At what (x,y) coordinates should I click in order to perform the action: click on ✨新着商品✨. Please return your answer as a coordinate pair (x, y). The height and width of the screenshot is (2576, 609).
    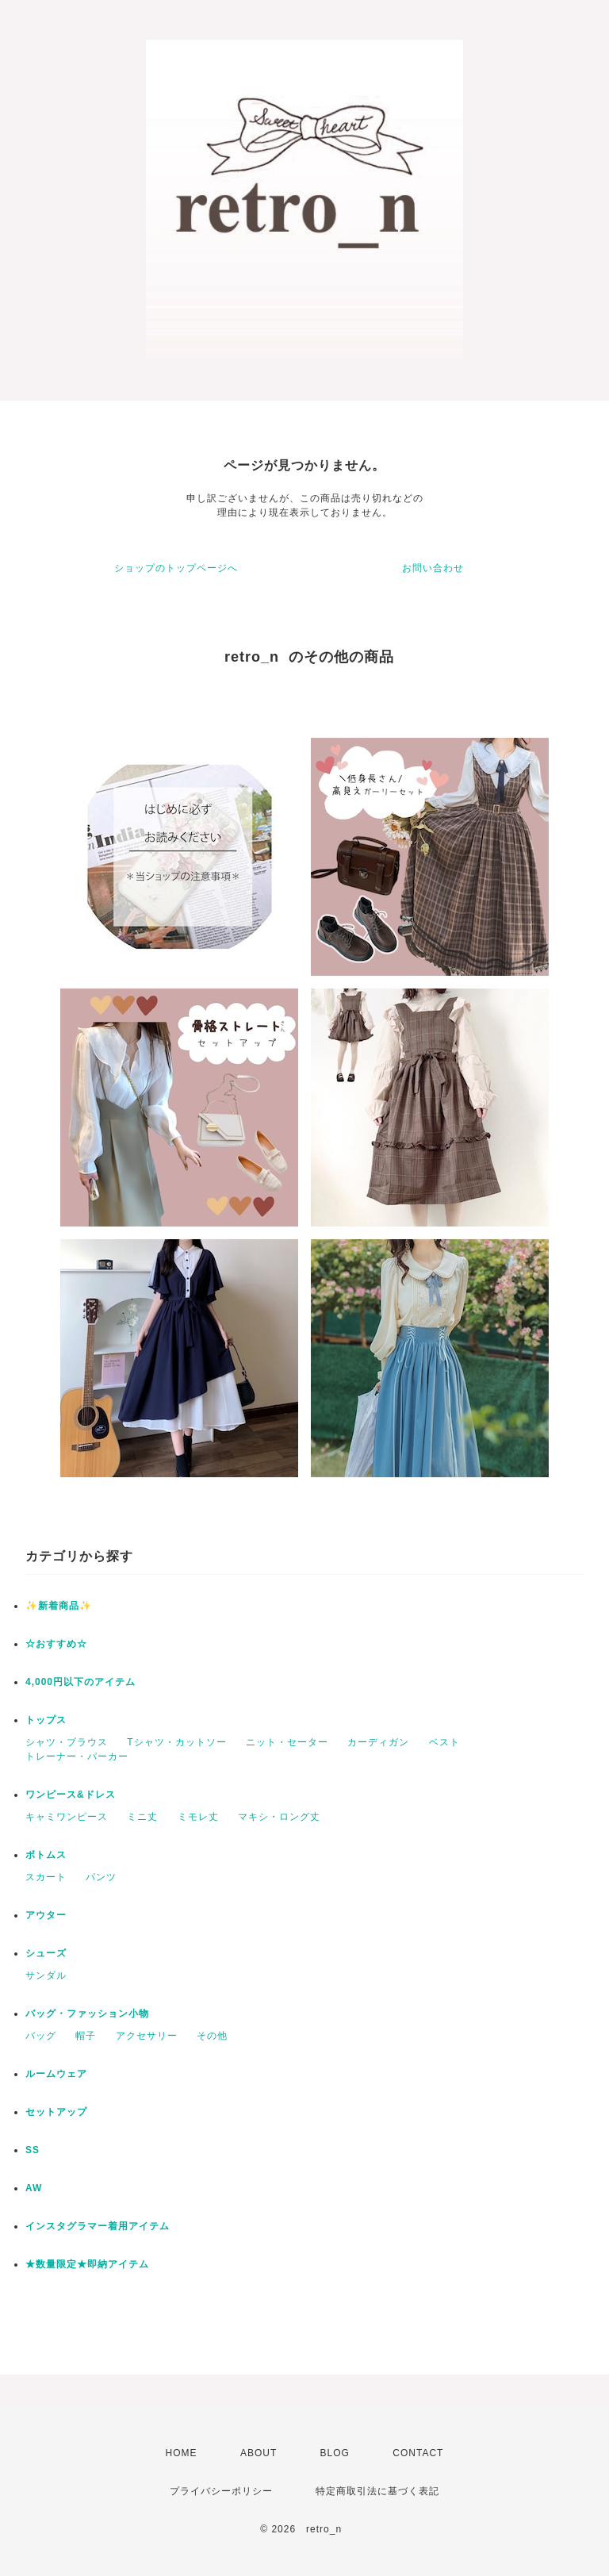
    Looking at the image, I should click on (58, 1605).